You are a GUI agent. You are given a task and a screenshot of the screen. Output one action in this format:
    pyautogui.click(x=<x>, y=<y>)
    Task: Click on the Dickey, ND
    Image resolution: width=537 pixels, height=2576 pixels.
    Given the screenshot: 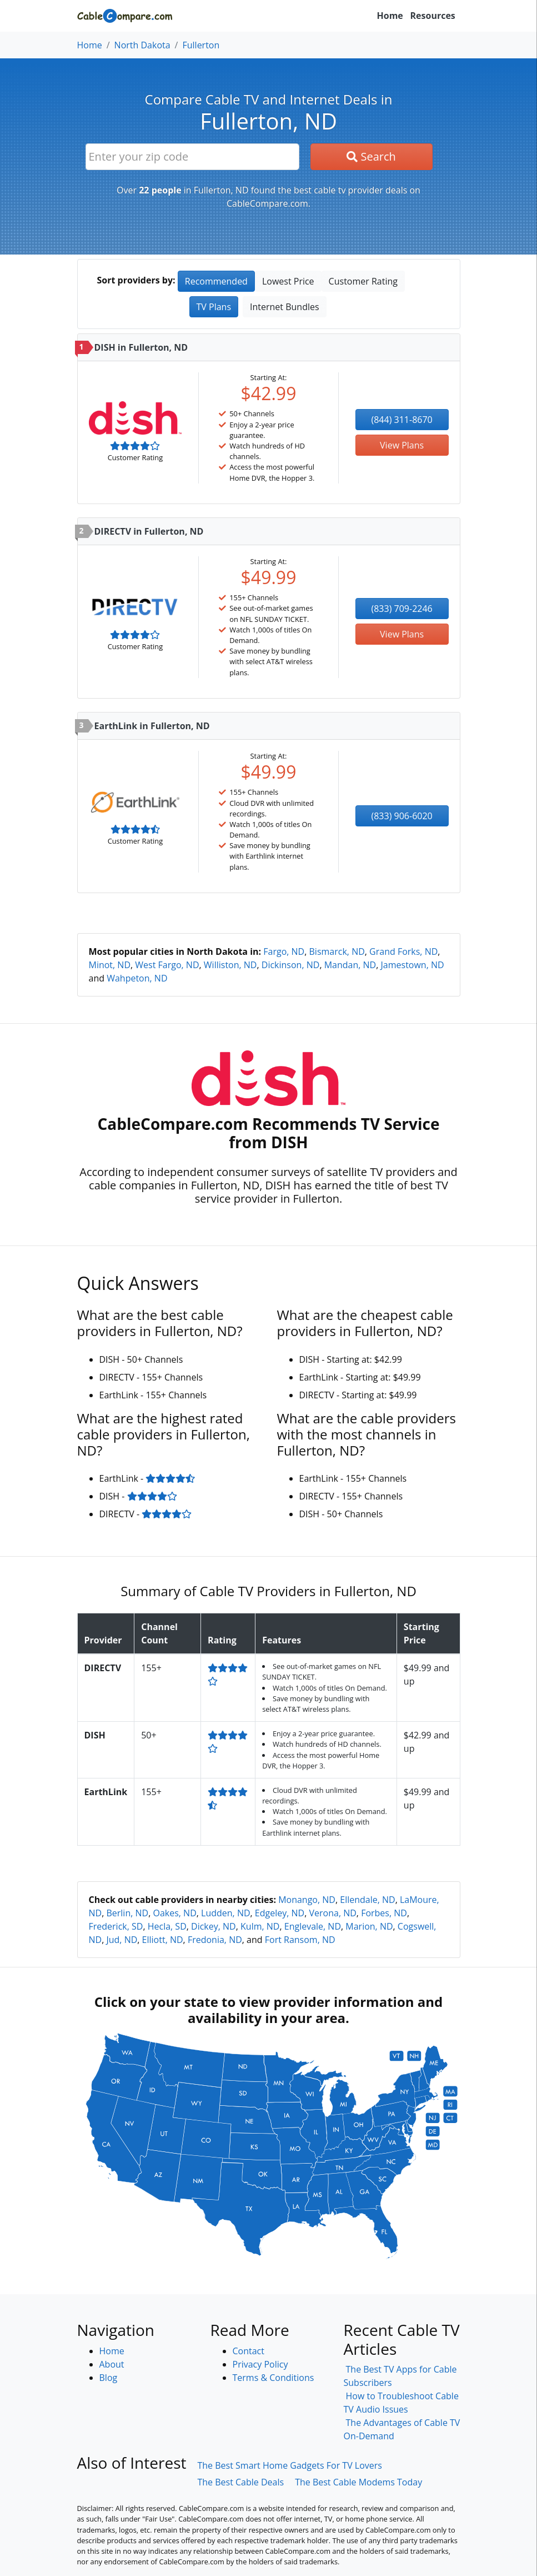 What is the action you would take?
    pyautogui.click(x=213, y=1926)
    